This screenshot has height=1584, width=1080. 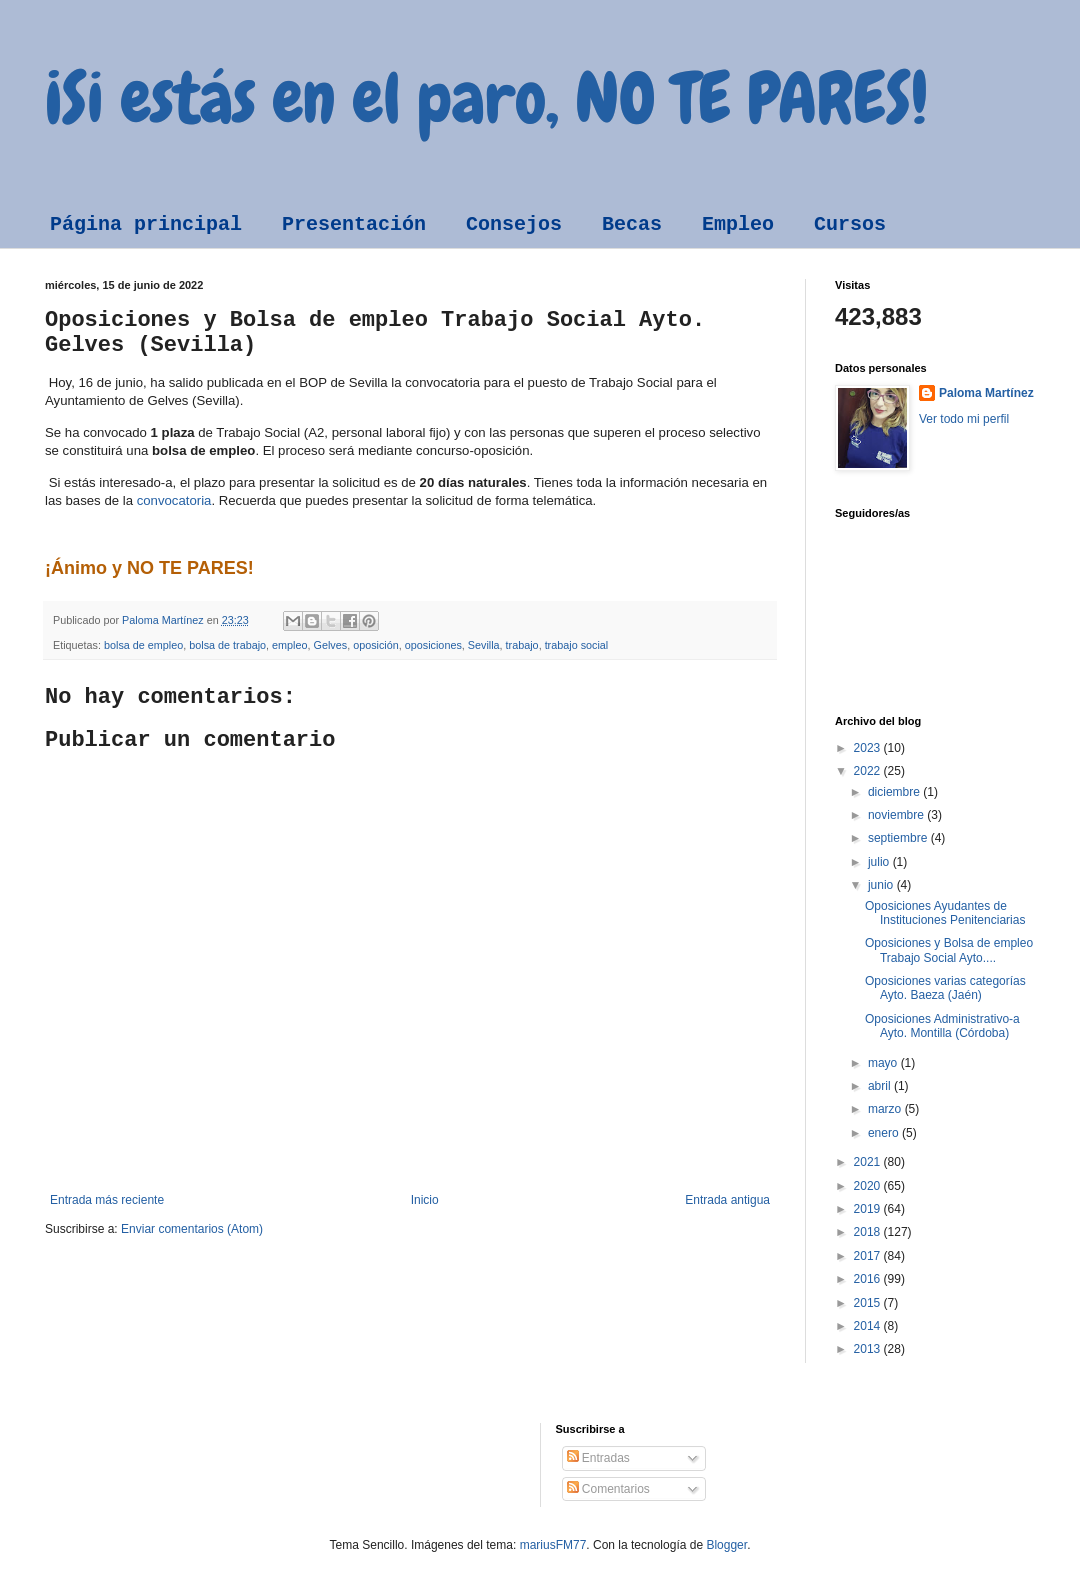 What do you see at coordinates (608, 1489) in the screenshot?
I see `Comentarios` at bounding box center [608, 1489].